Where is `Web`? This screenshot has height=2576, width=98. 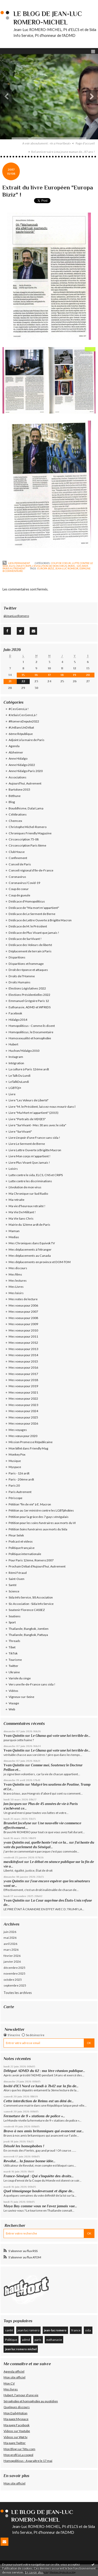 Web is located at coordinates (12, 1709).